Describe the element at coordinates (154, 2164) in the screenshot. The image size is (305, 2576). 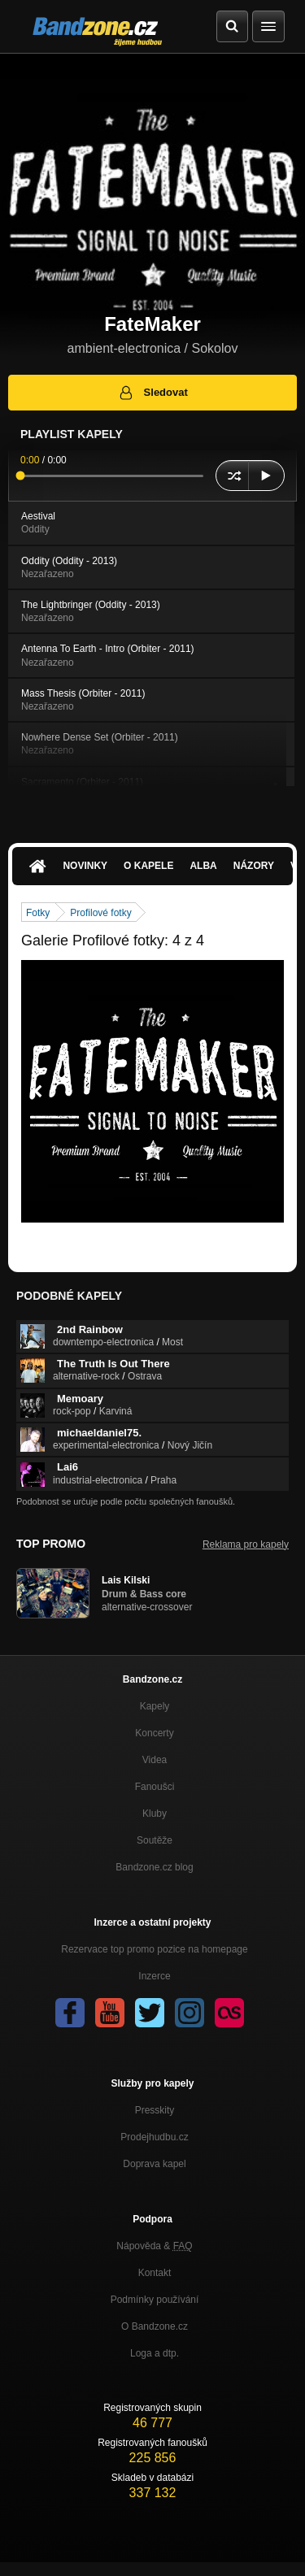
I see `Doprava kapel` at that location.